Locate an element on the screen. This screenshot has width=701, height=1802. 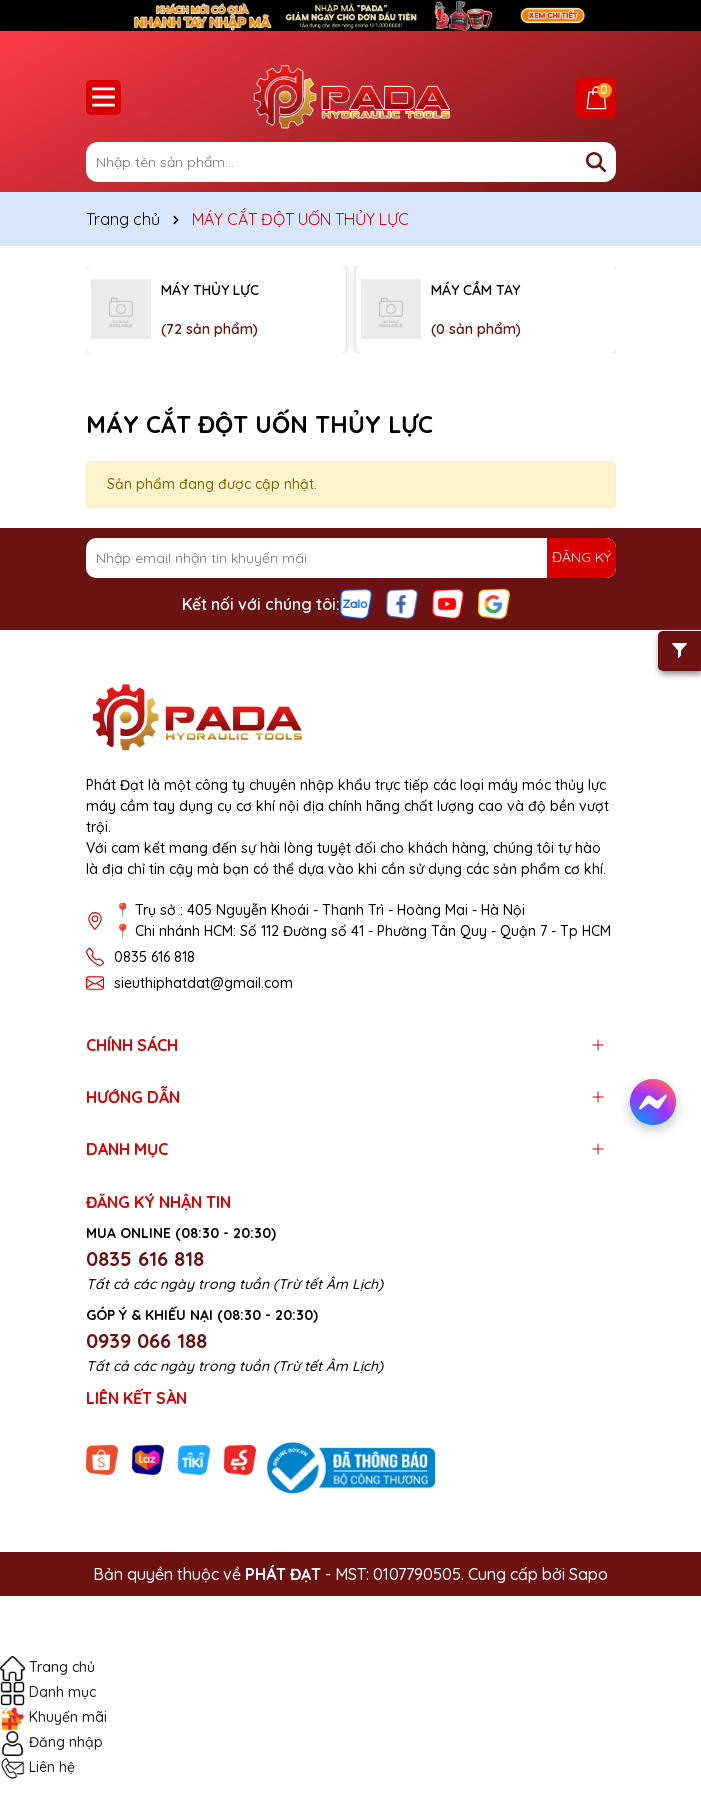
0835 616 818 is located at coordinates (154, 957).